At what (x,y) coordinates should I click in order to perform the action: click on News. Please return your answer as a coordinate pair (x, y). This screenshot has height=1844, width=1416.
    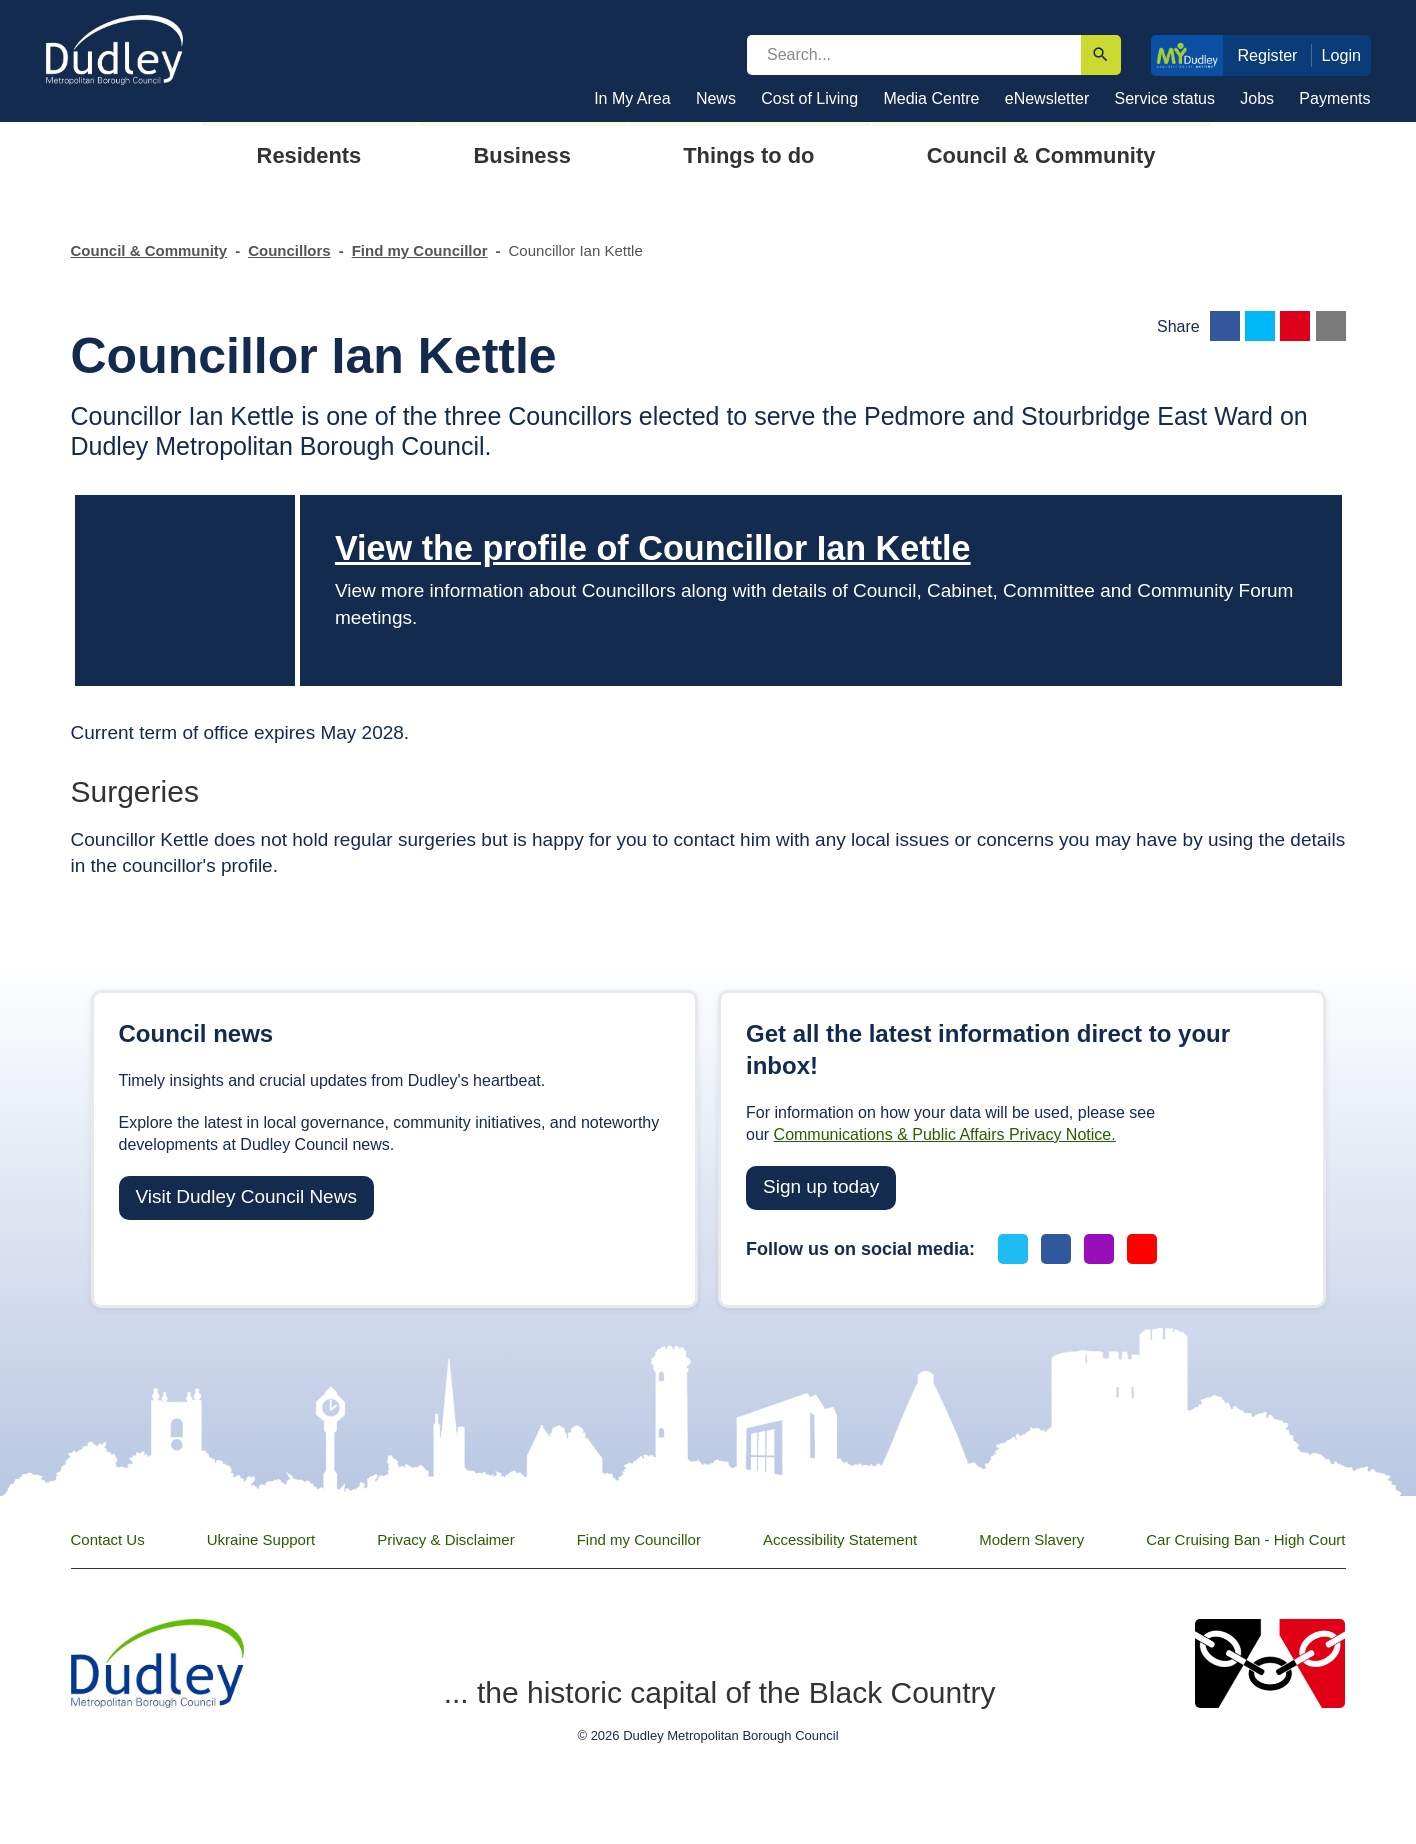
    Looking at the image, I should click on (716, 98).